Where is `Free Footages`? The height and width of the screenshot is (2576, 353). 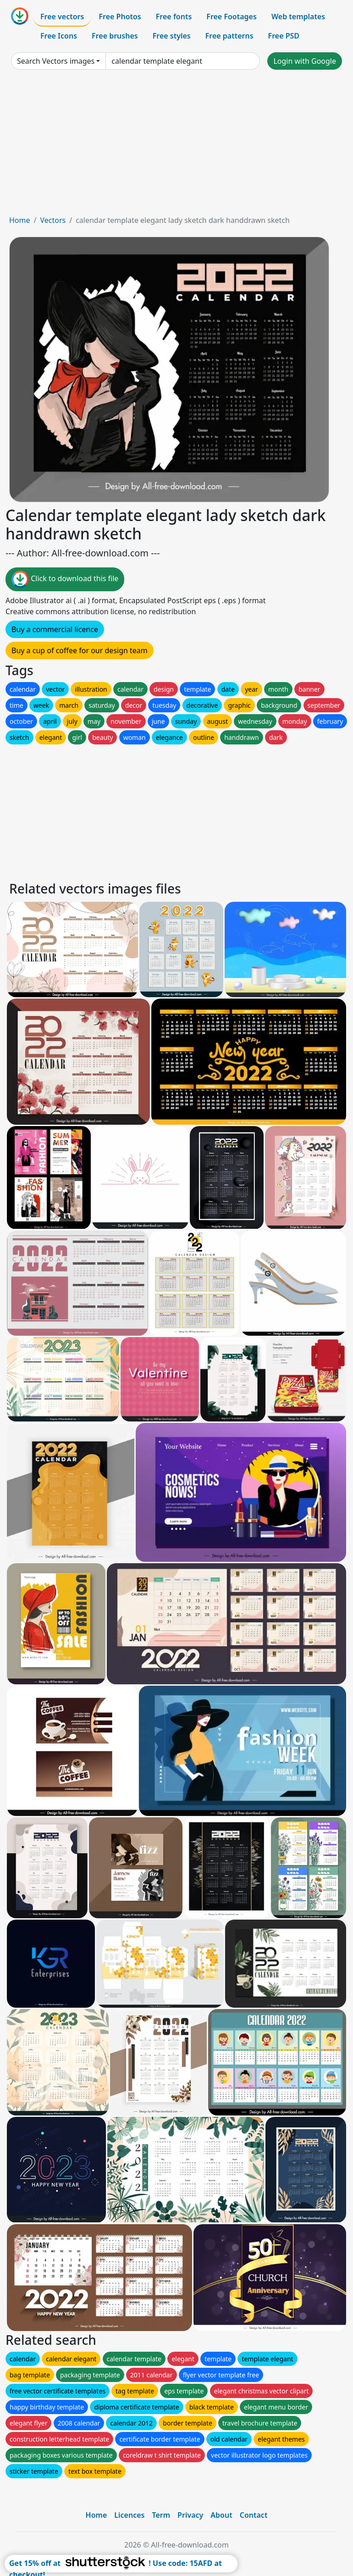
Free Footages is located at coordinates (231, 16).